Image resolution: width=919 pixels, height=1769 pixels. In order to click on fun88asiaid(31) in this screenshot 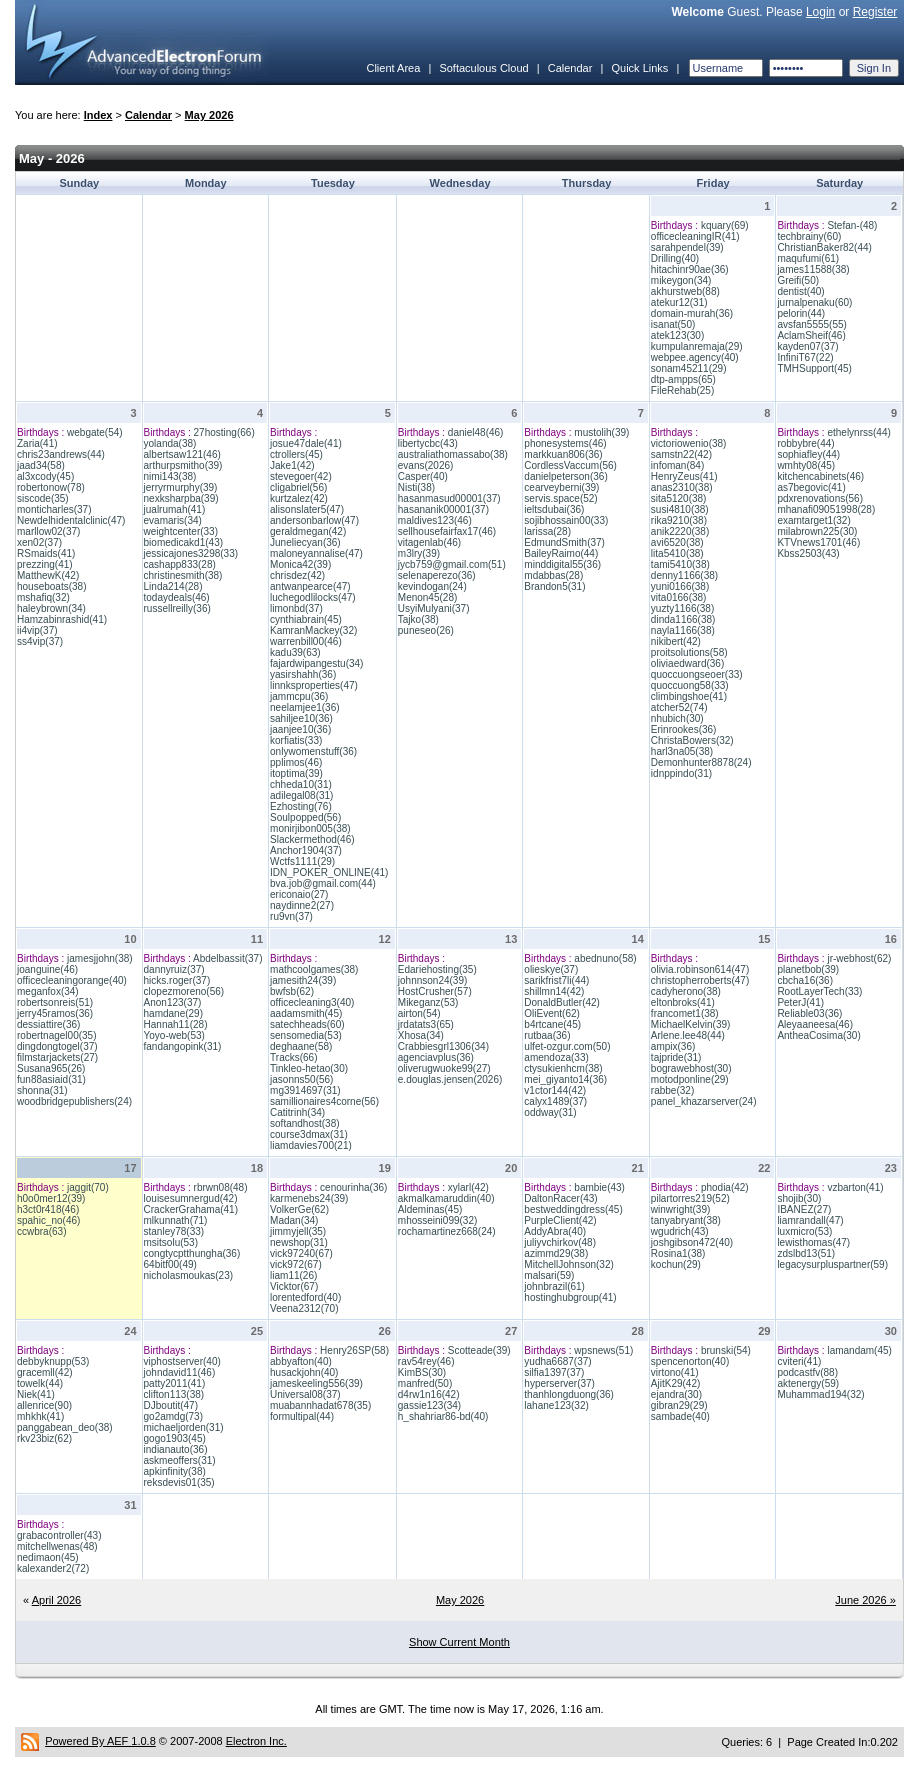, I will do `click(51, 1079)`.